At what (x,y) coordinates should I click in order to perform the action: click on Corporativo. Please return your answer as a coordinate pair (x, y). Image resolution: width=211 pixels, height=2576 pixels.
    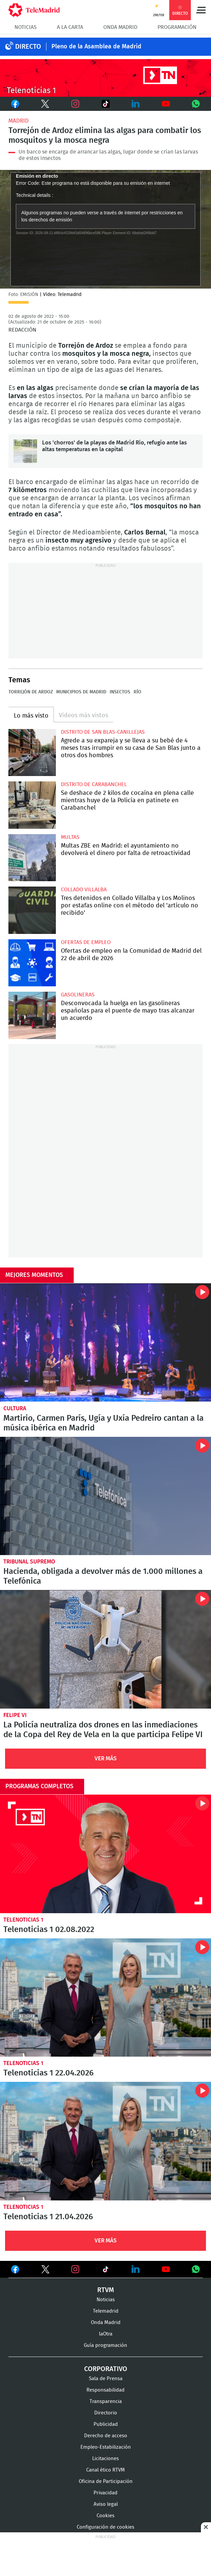
    Looking at the image, I should click on (105, 2369).